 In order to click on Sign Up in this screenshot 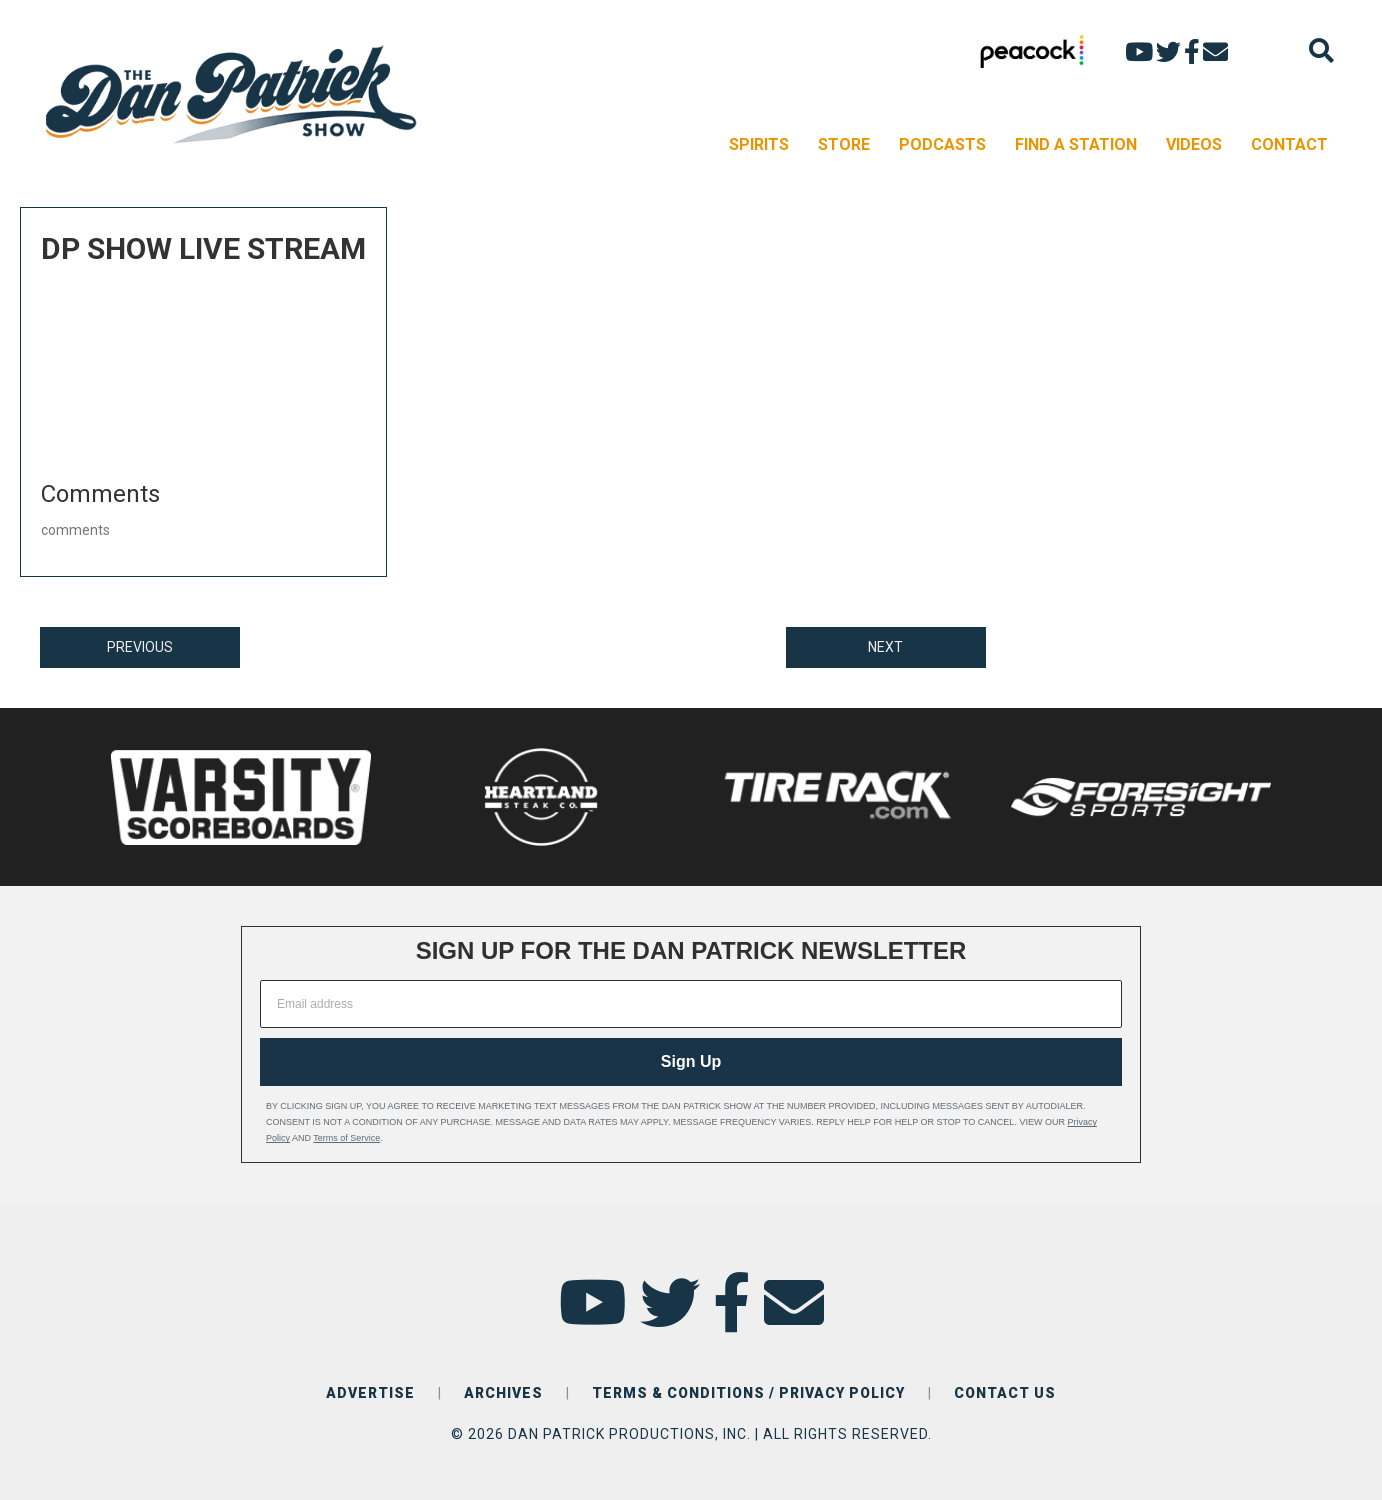, I will do `click(691, 1061)`.